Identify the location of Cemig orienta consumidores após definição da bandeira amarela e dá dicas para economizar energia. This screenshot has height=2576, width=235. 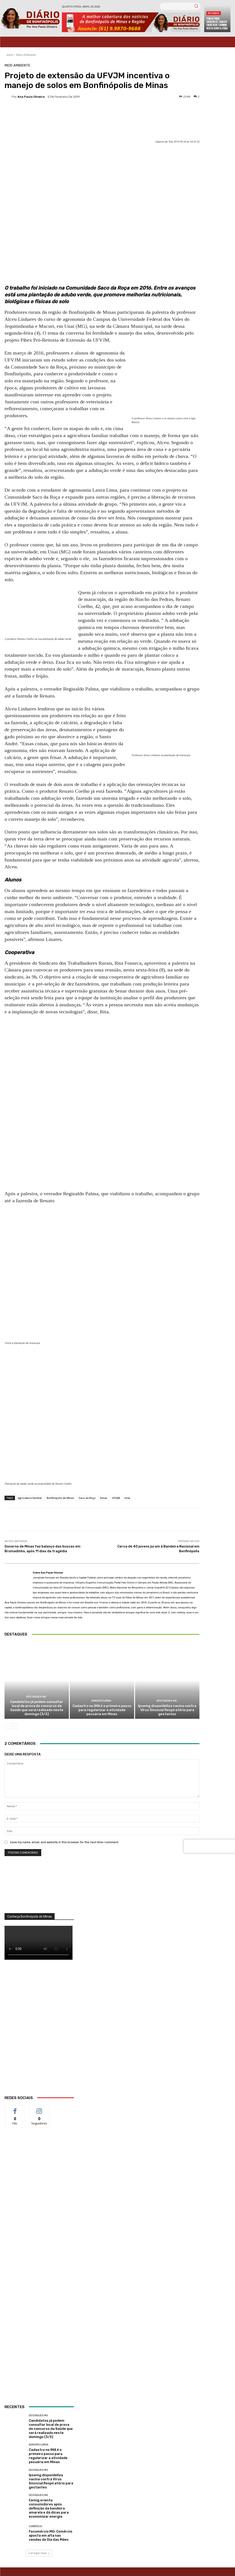
(49, 2508).